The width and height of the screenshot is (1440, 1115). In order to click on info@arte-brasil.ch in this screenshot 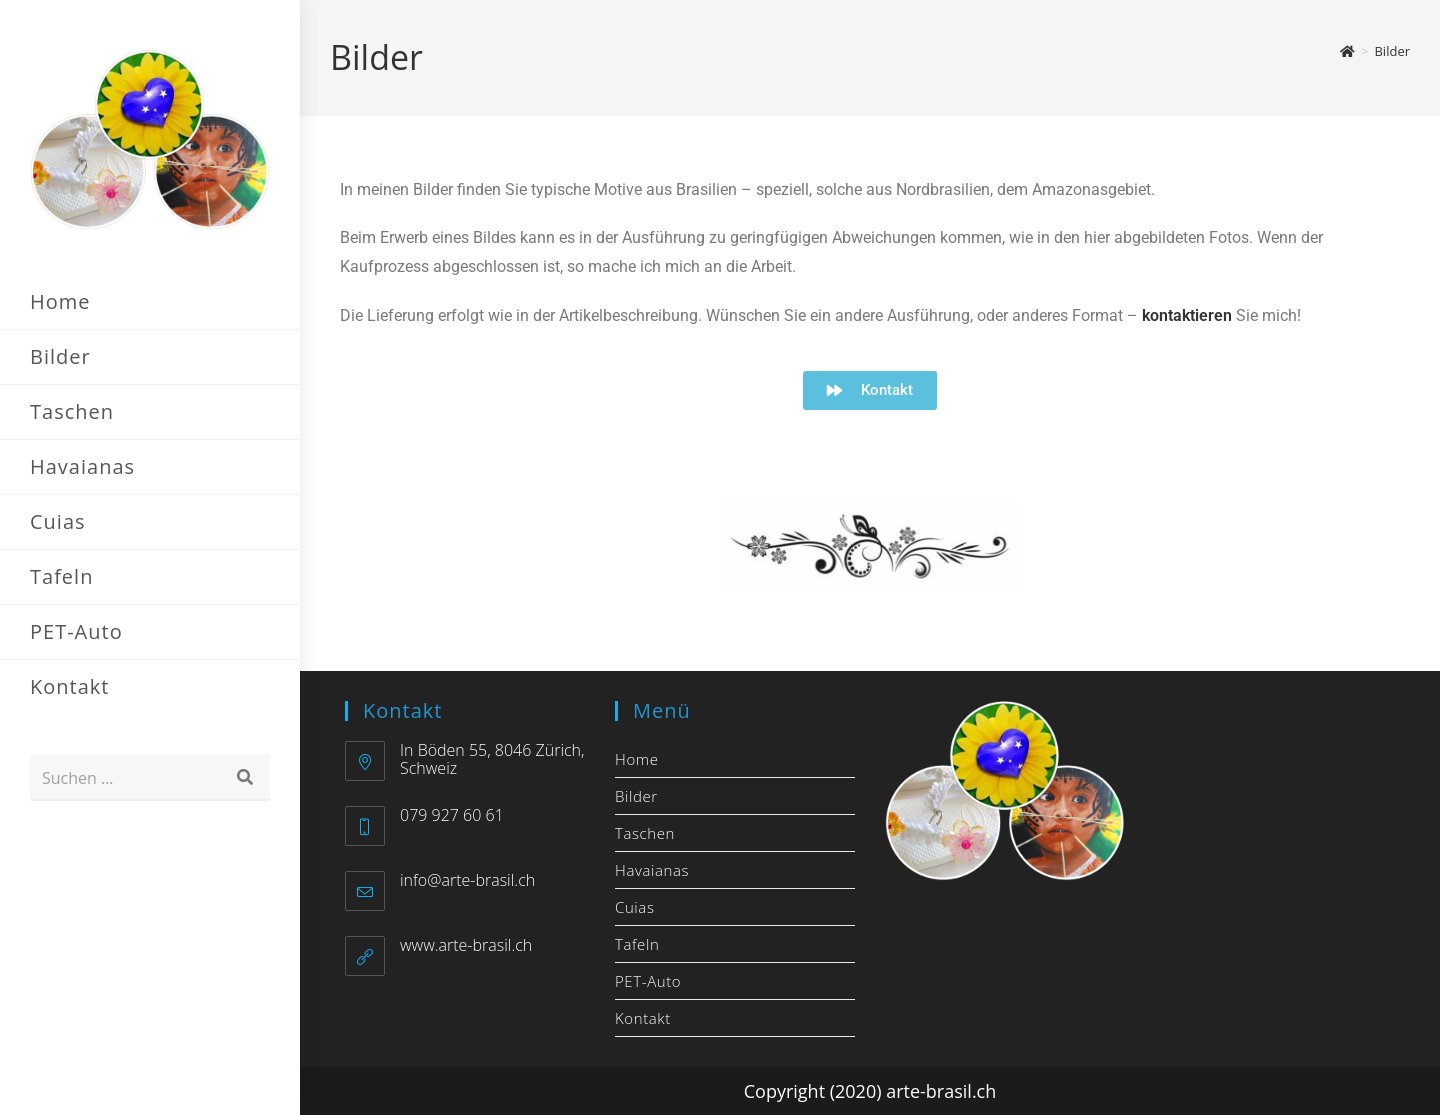, I will do `click(467, 880)`.